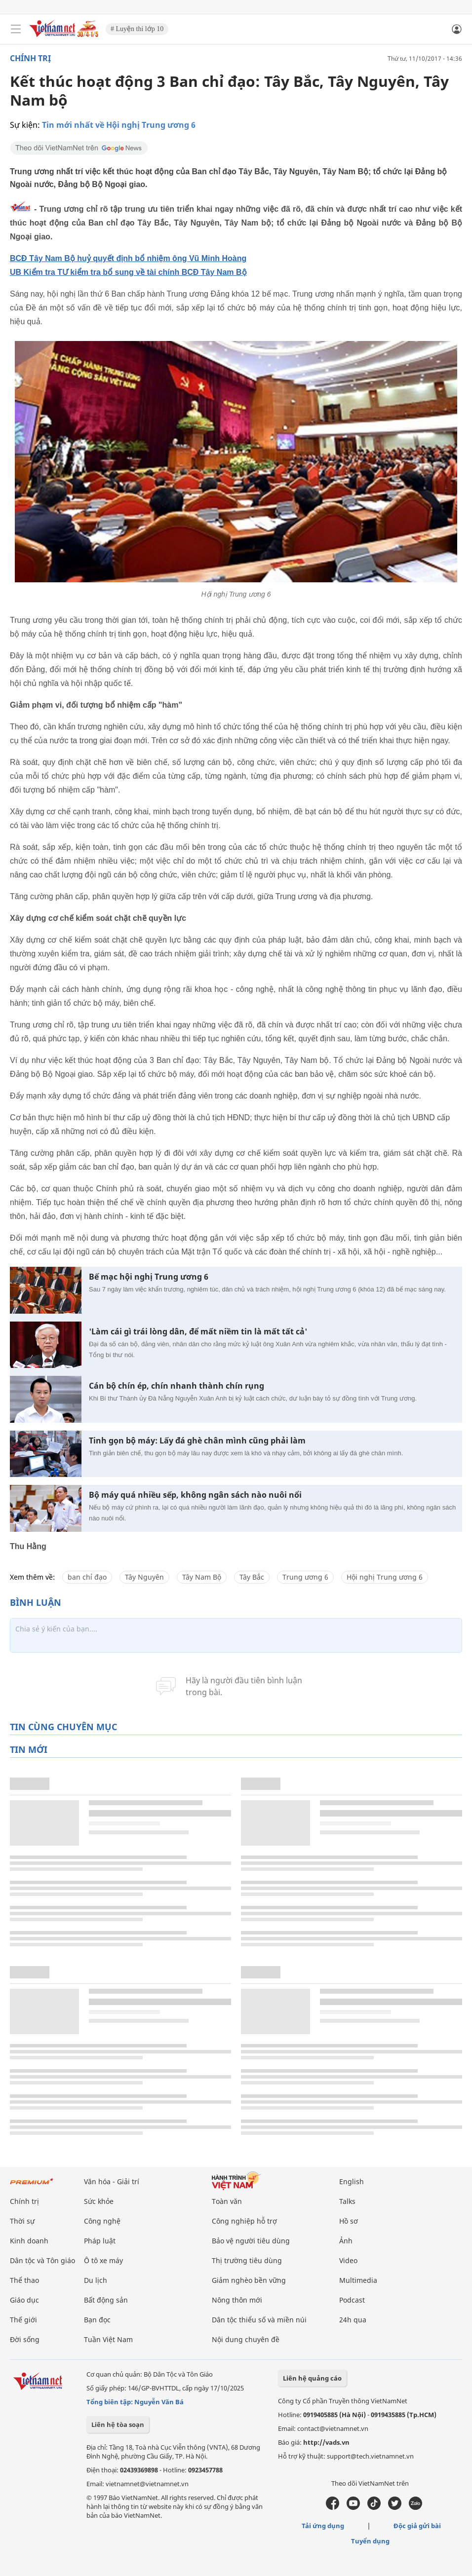 This screenshot has height=2576, width=472. I want to click on ban chỉ đạo, so click(87, 1577).